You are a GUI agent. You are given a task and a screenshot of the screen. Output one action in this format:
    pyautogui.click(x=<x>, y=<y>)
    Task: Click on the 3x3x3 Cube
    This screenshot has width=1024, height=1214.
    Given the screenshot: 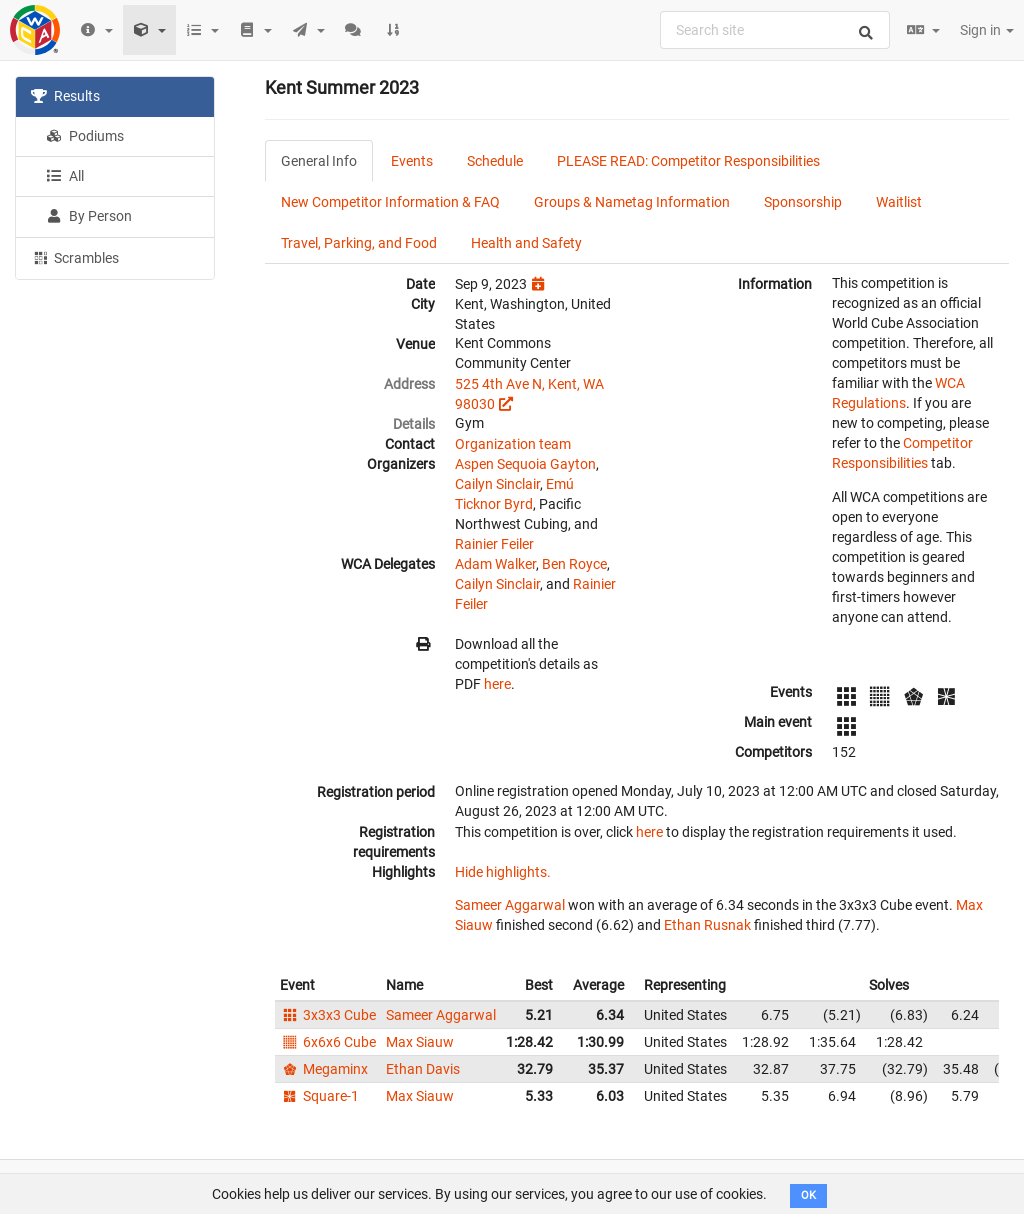 What is the action you would take?
    pyautogui.click(x=328, y=1015)
    